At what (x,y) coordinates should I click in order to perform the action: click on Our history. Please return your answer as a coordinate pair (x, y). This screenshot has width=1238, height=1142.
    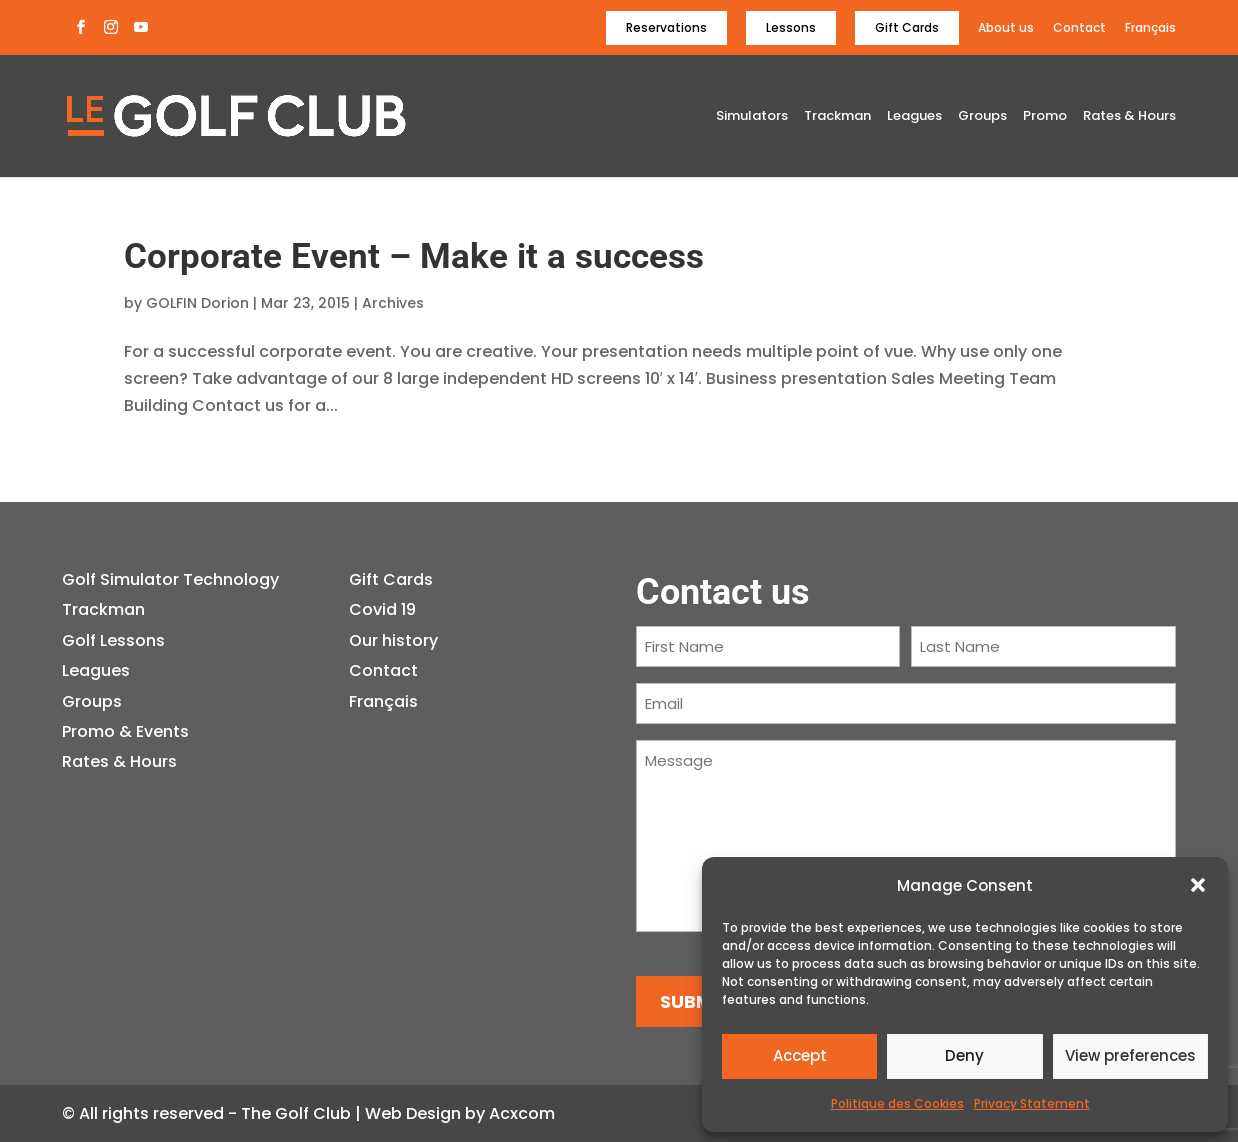
    Looking at the image, I should click on (393, 640).